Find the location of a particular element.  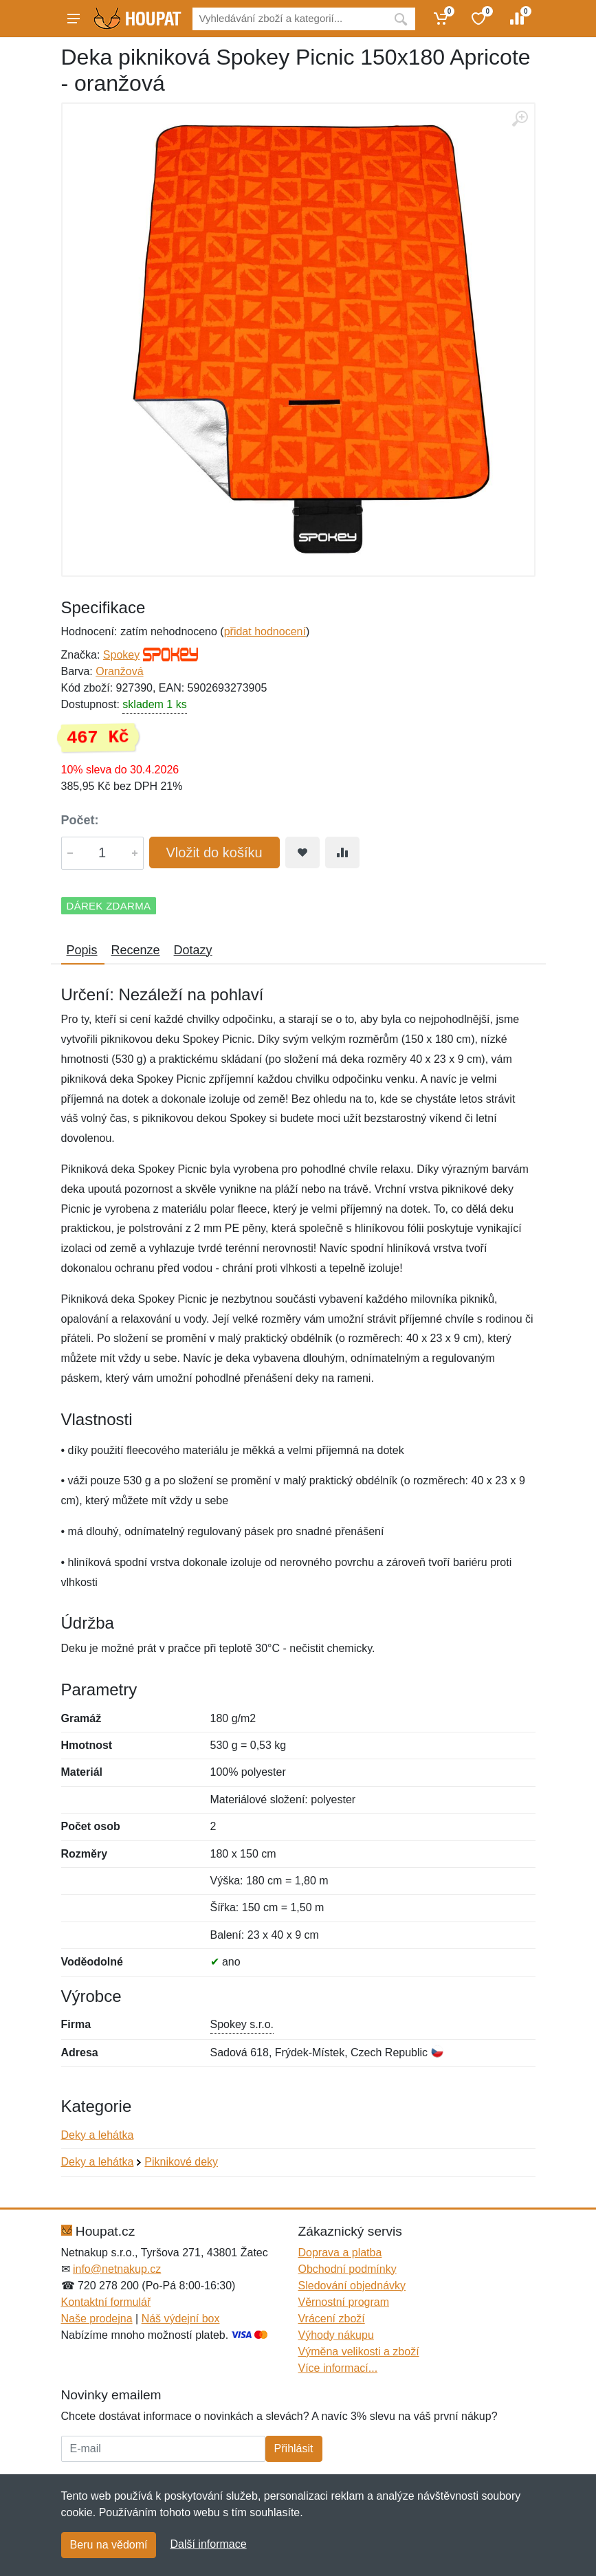

Dotazy is located at coordinates (193, 950).